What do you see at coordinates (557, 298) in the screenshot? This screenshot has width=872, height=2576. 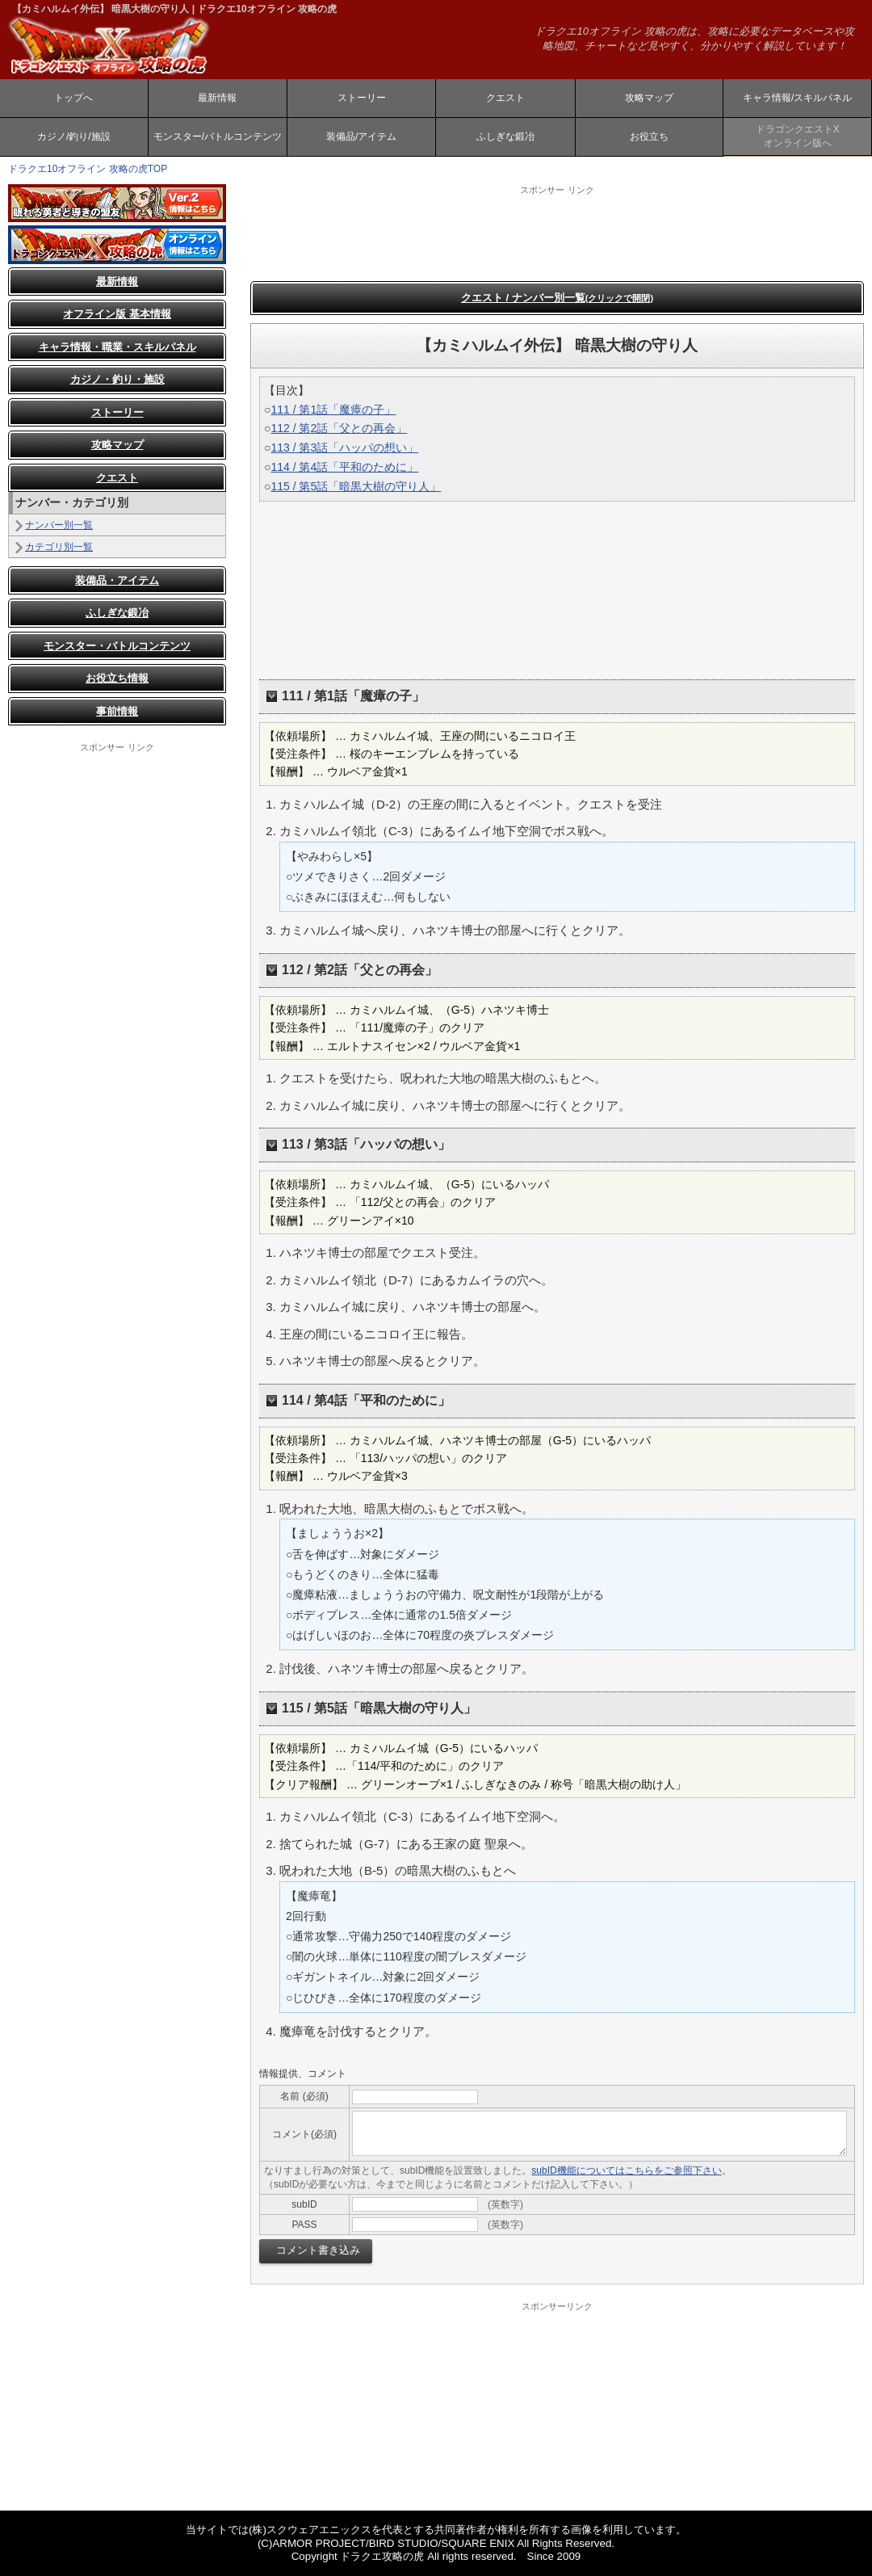 I see `クエスト / ナンバー別一覧` at bounding box center [557, 298].